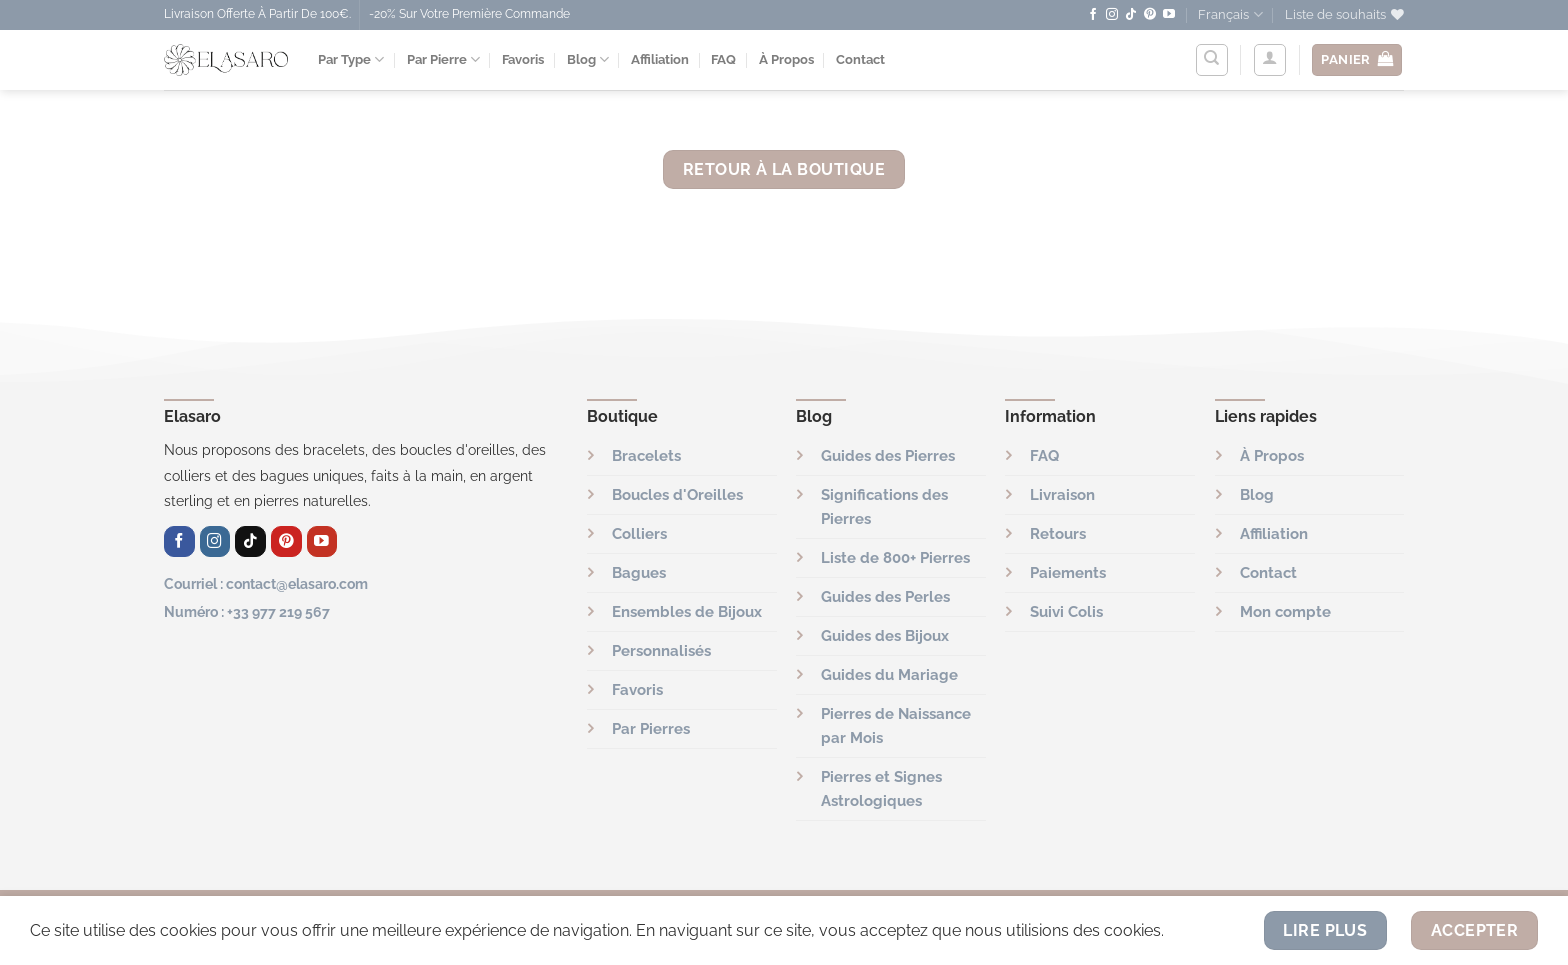  Describe the element at coordinates (1230, 14) in the screenshot. I see `Français` at that location.